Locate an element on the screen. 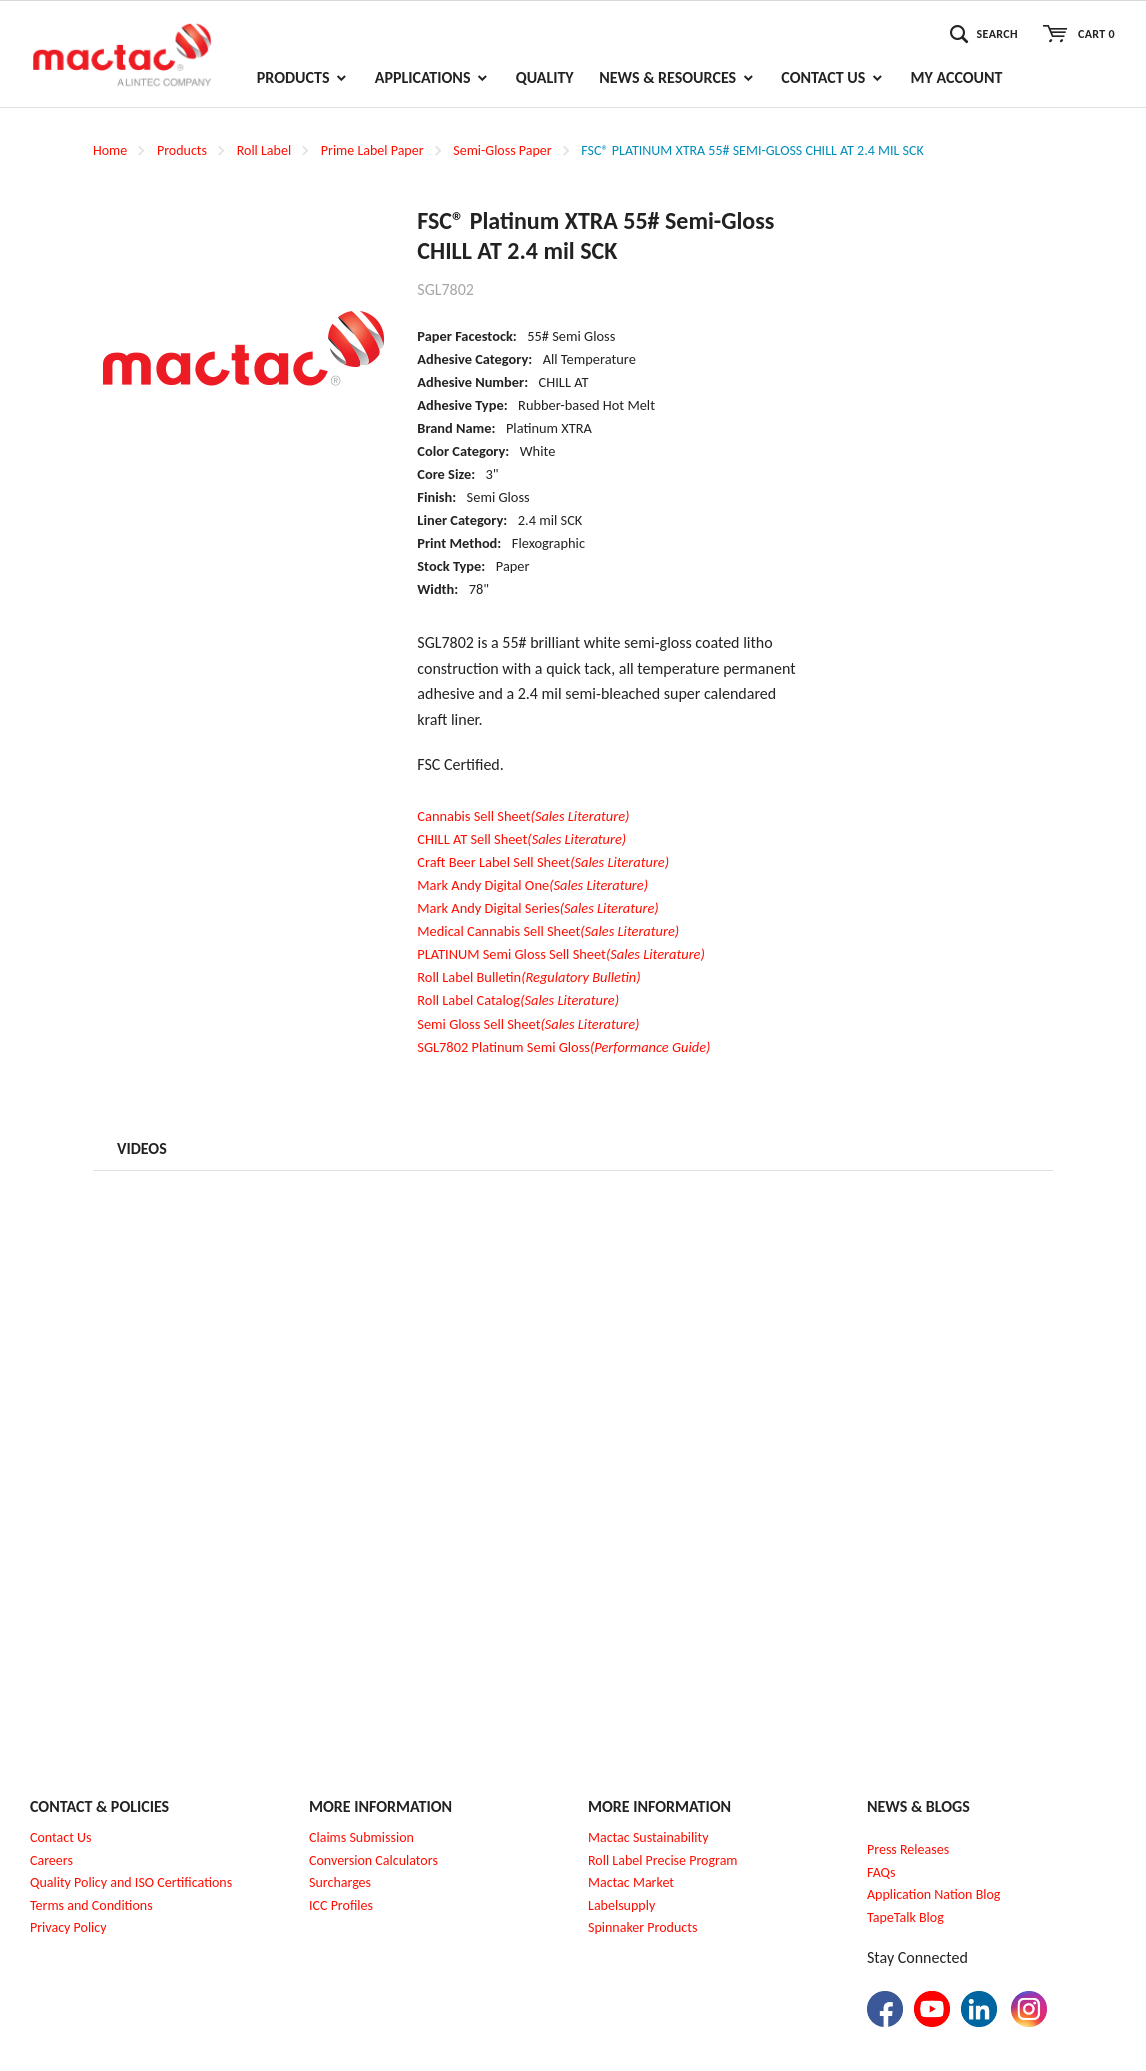 This screenshot has width=1146, height=2071. TapeTalk Blog is located at coordinates (905, 1917).